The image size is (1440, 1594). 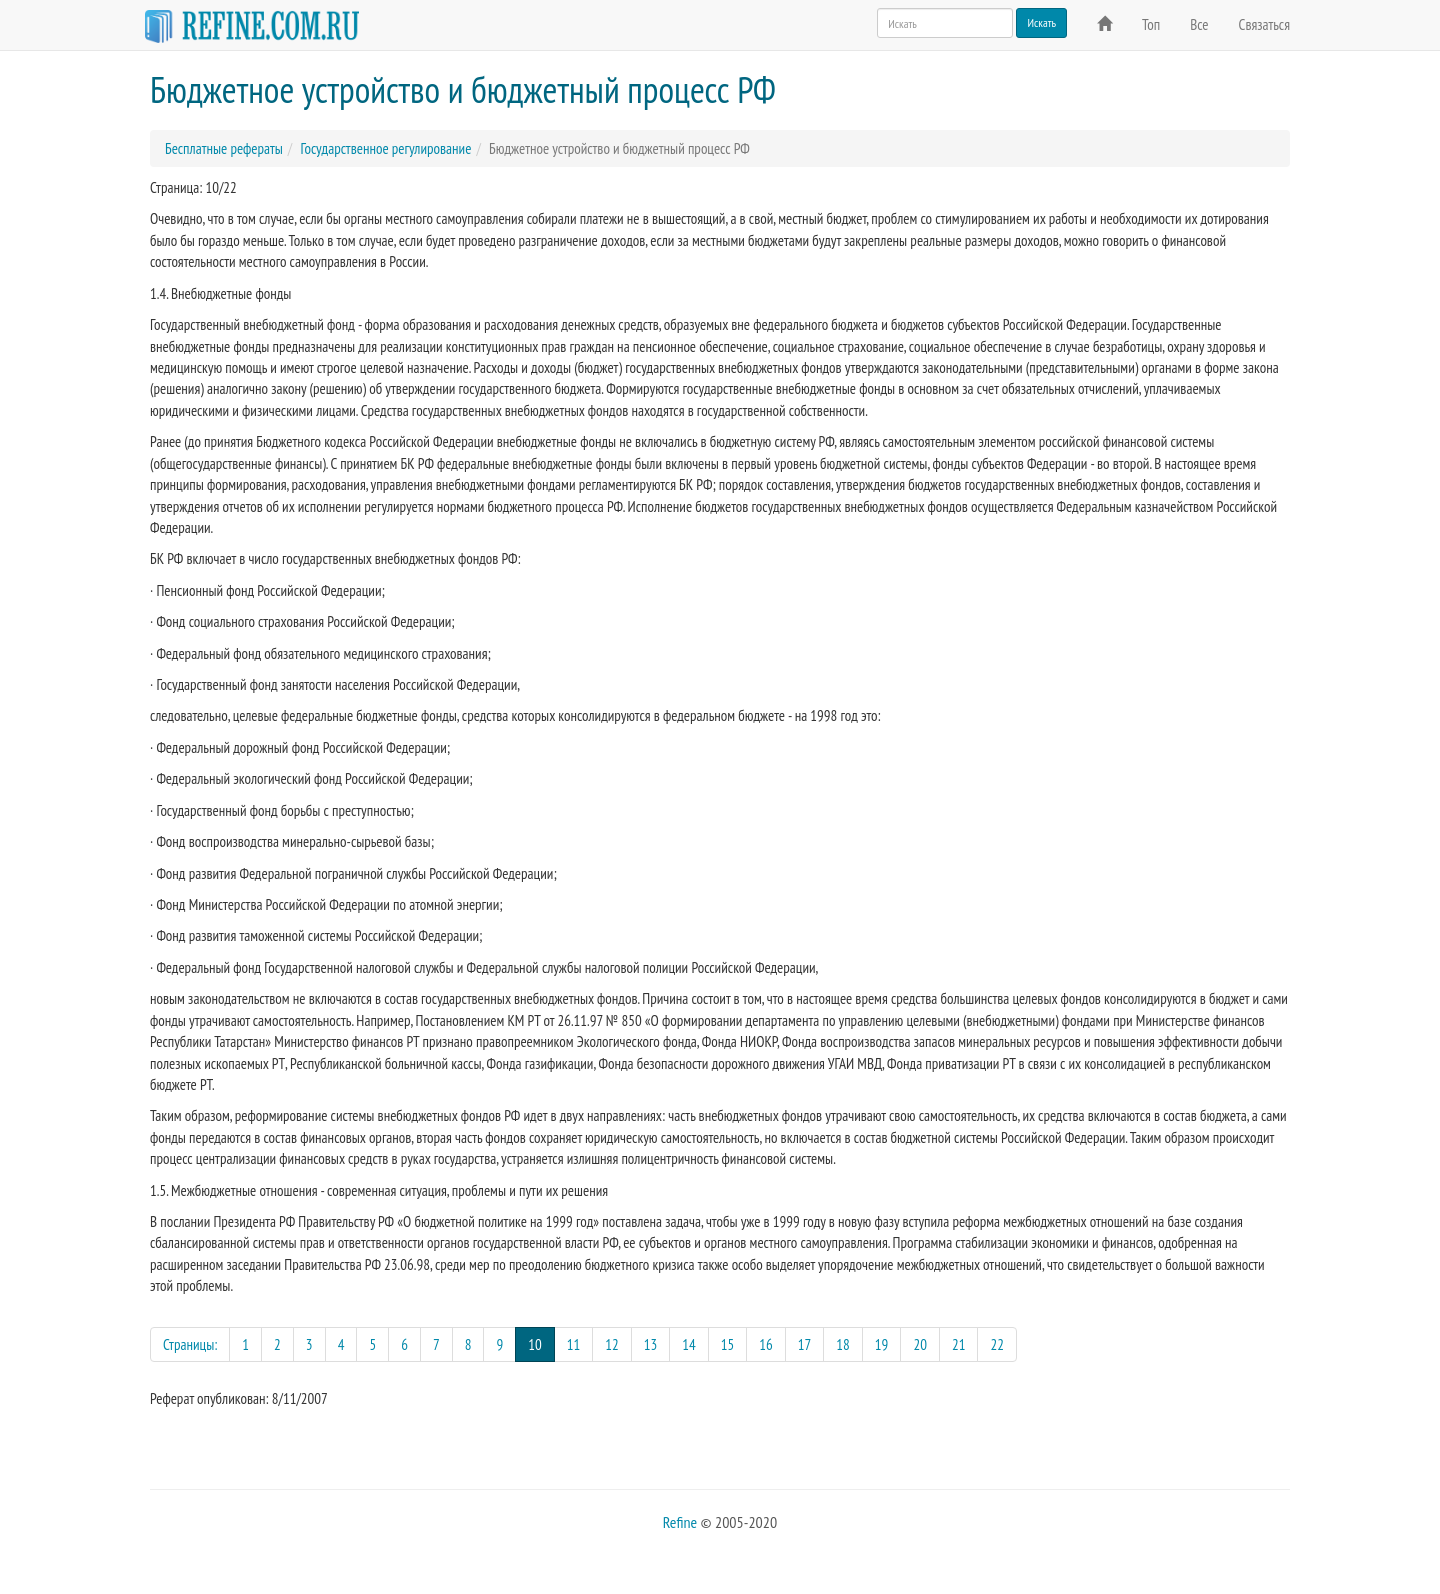 I want to click on Государственное регулирование, so click(x=385, y=148).